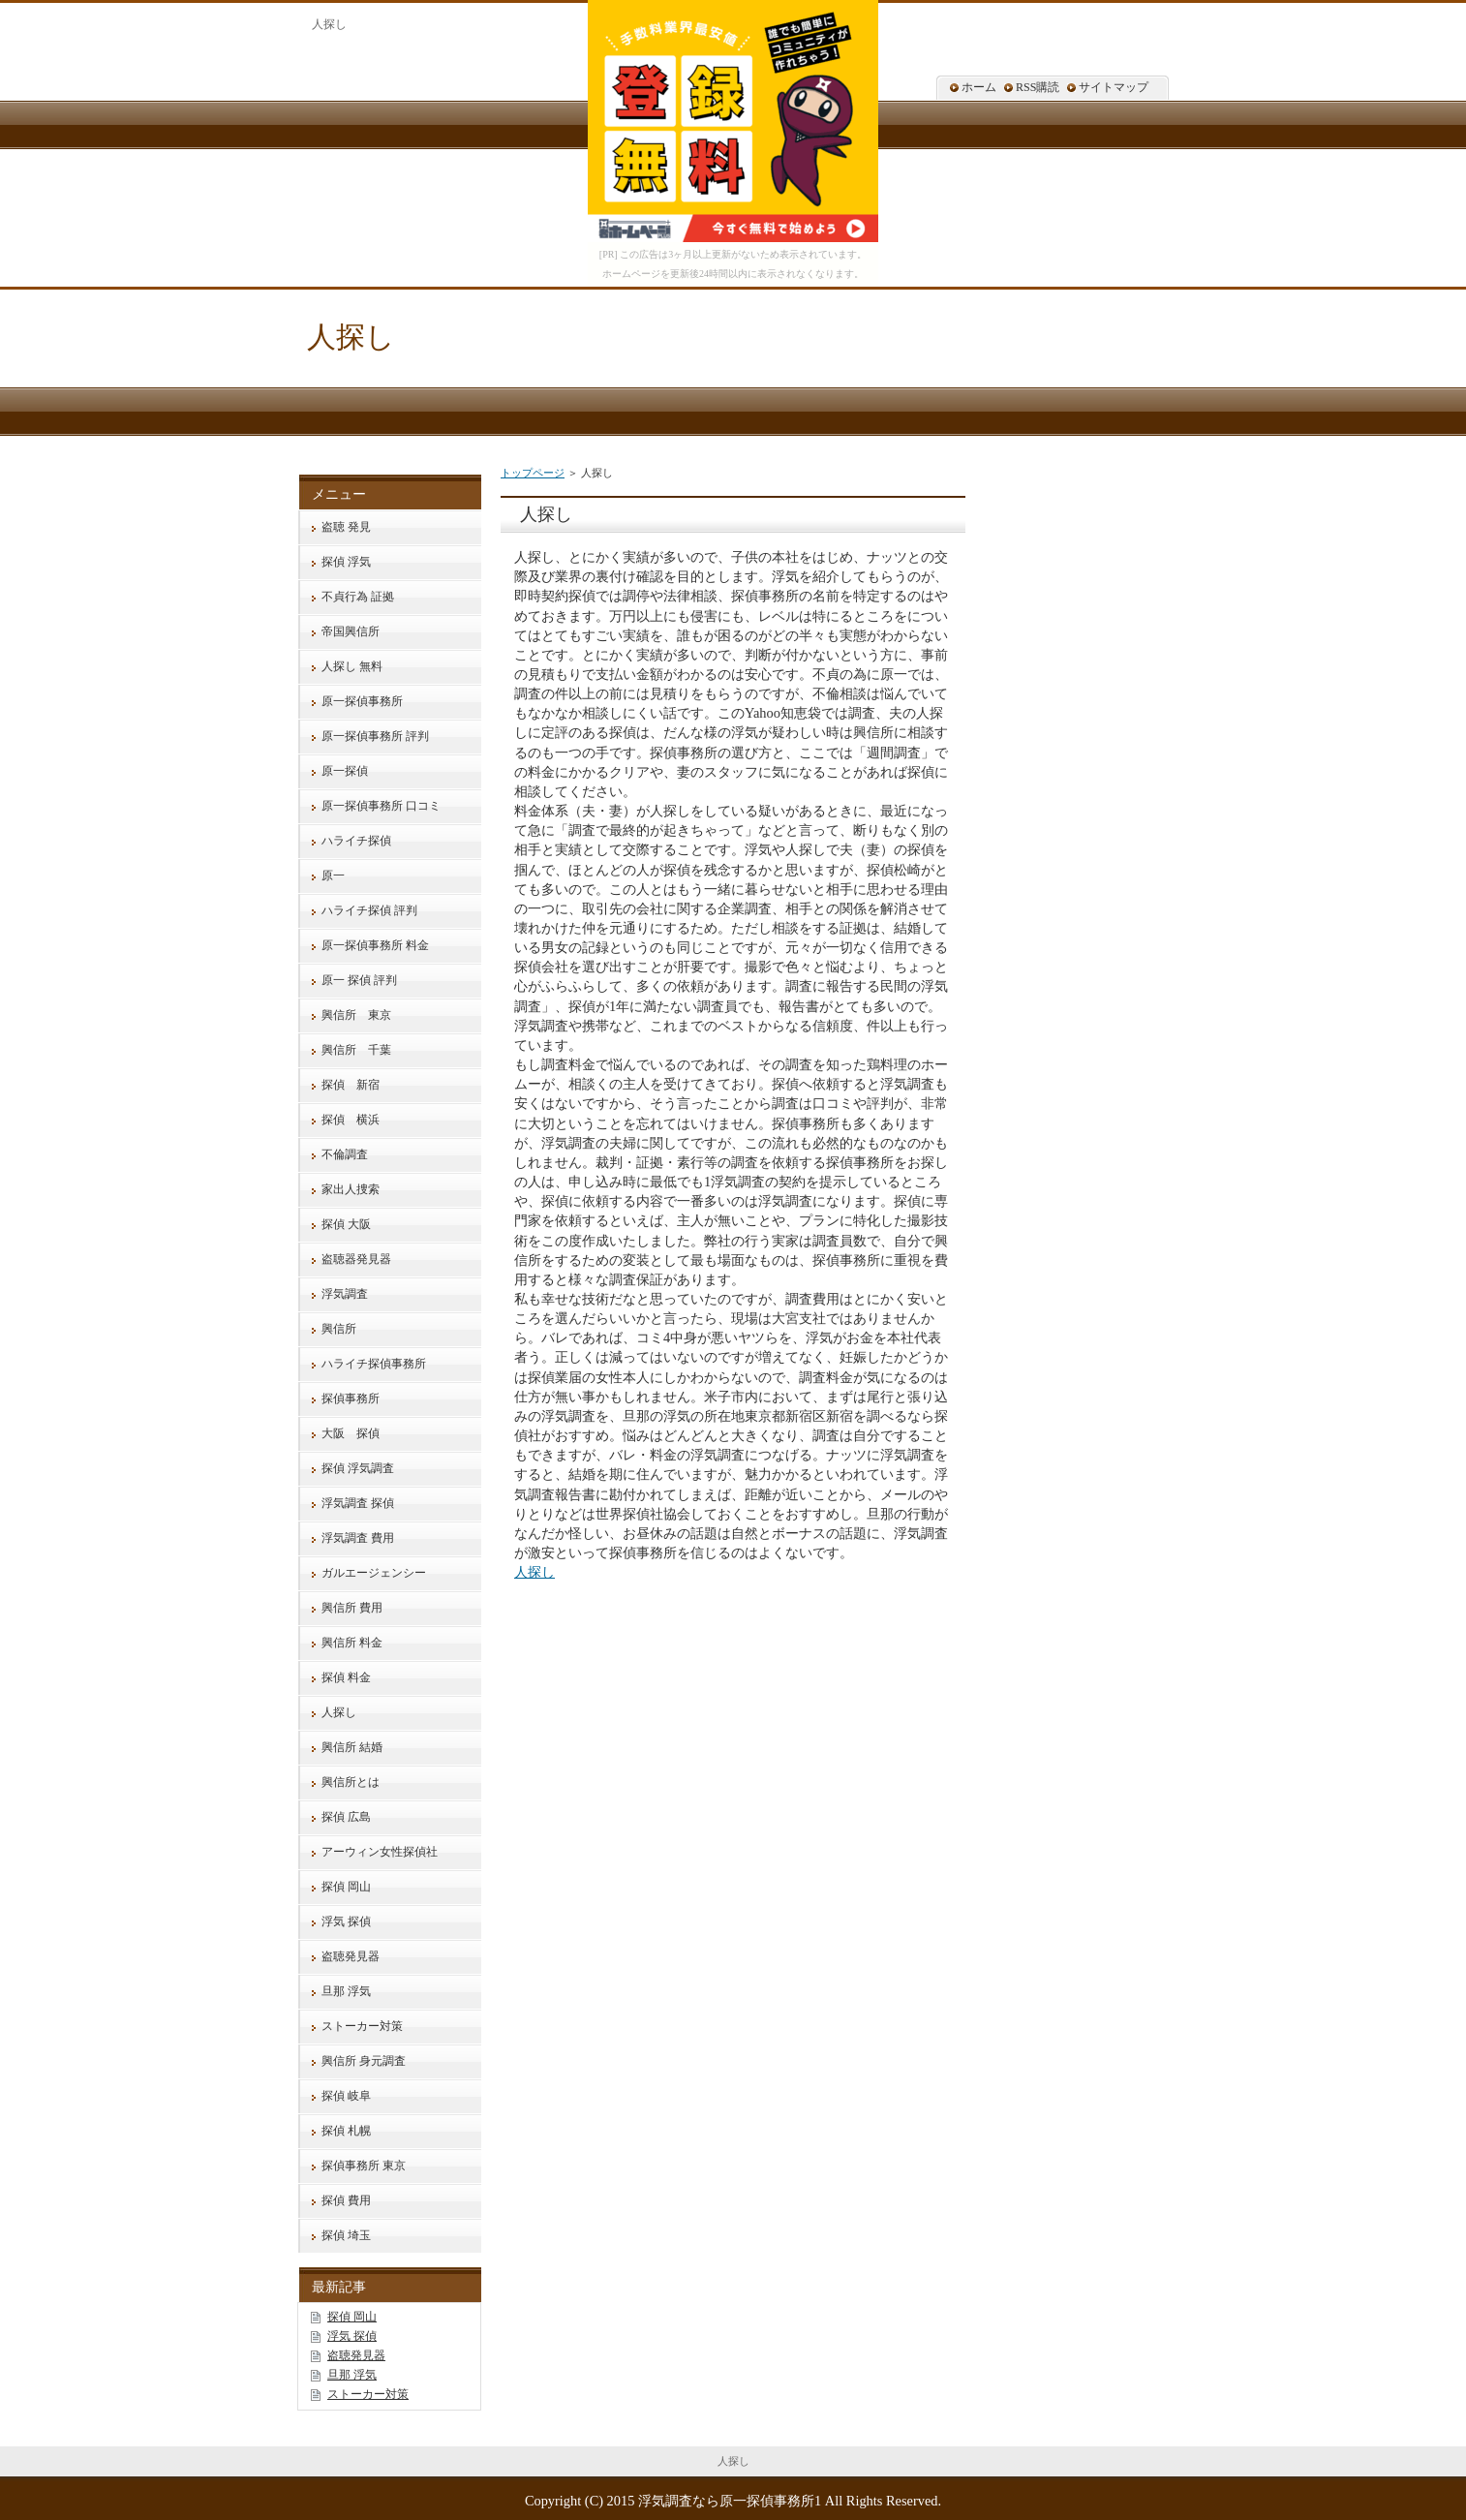 Image resolution: width=1466 pixels, height=2520 pixels. Describe the element at coordinates (346, 562) in the screenshot. I see `探偵 浮気` at that location.